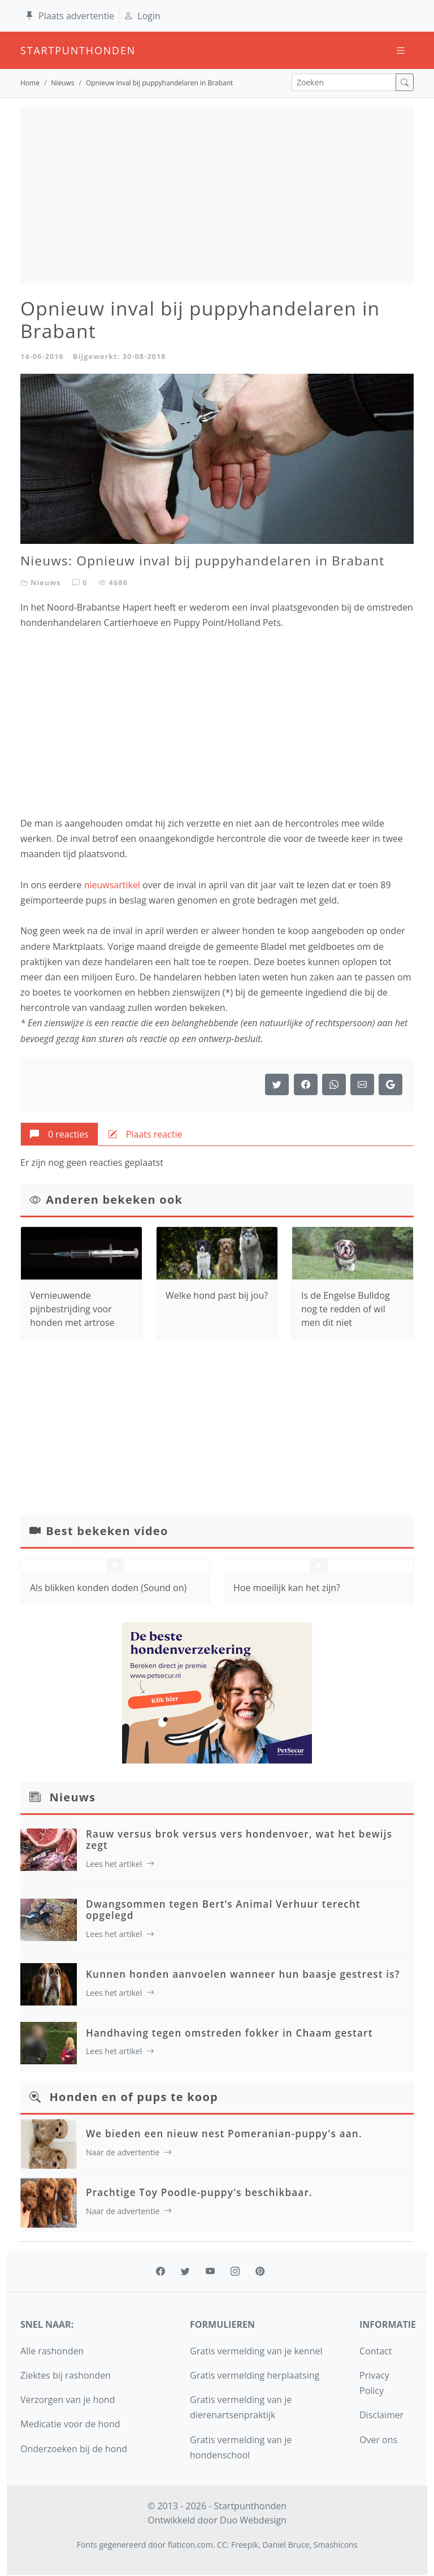  What do you see at coordinates (59, 1134) in the screenshot?
I see `[tab]` at bounding box center [59, 1134].